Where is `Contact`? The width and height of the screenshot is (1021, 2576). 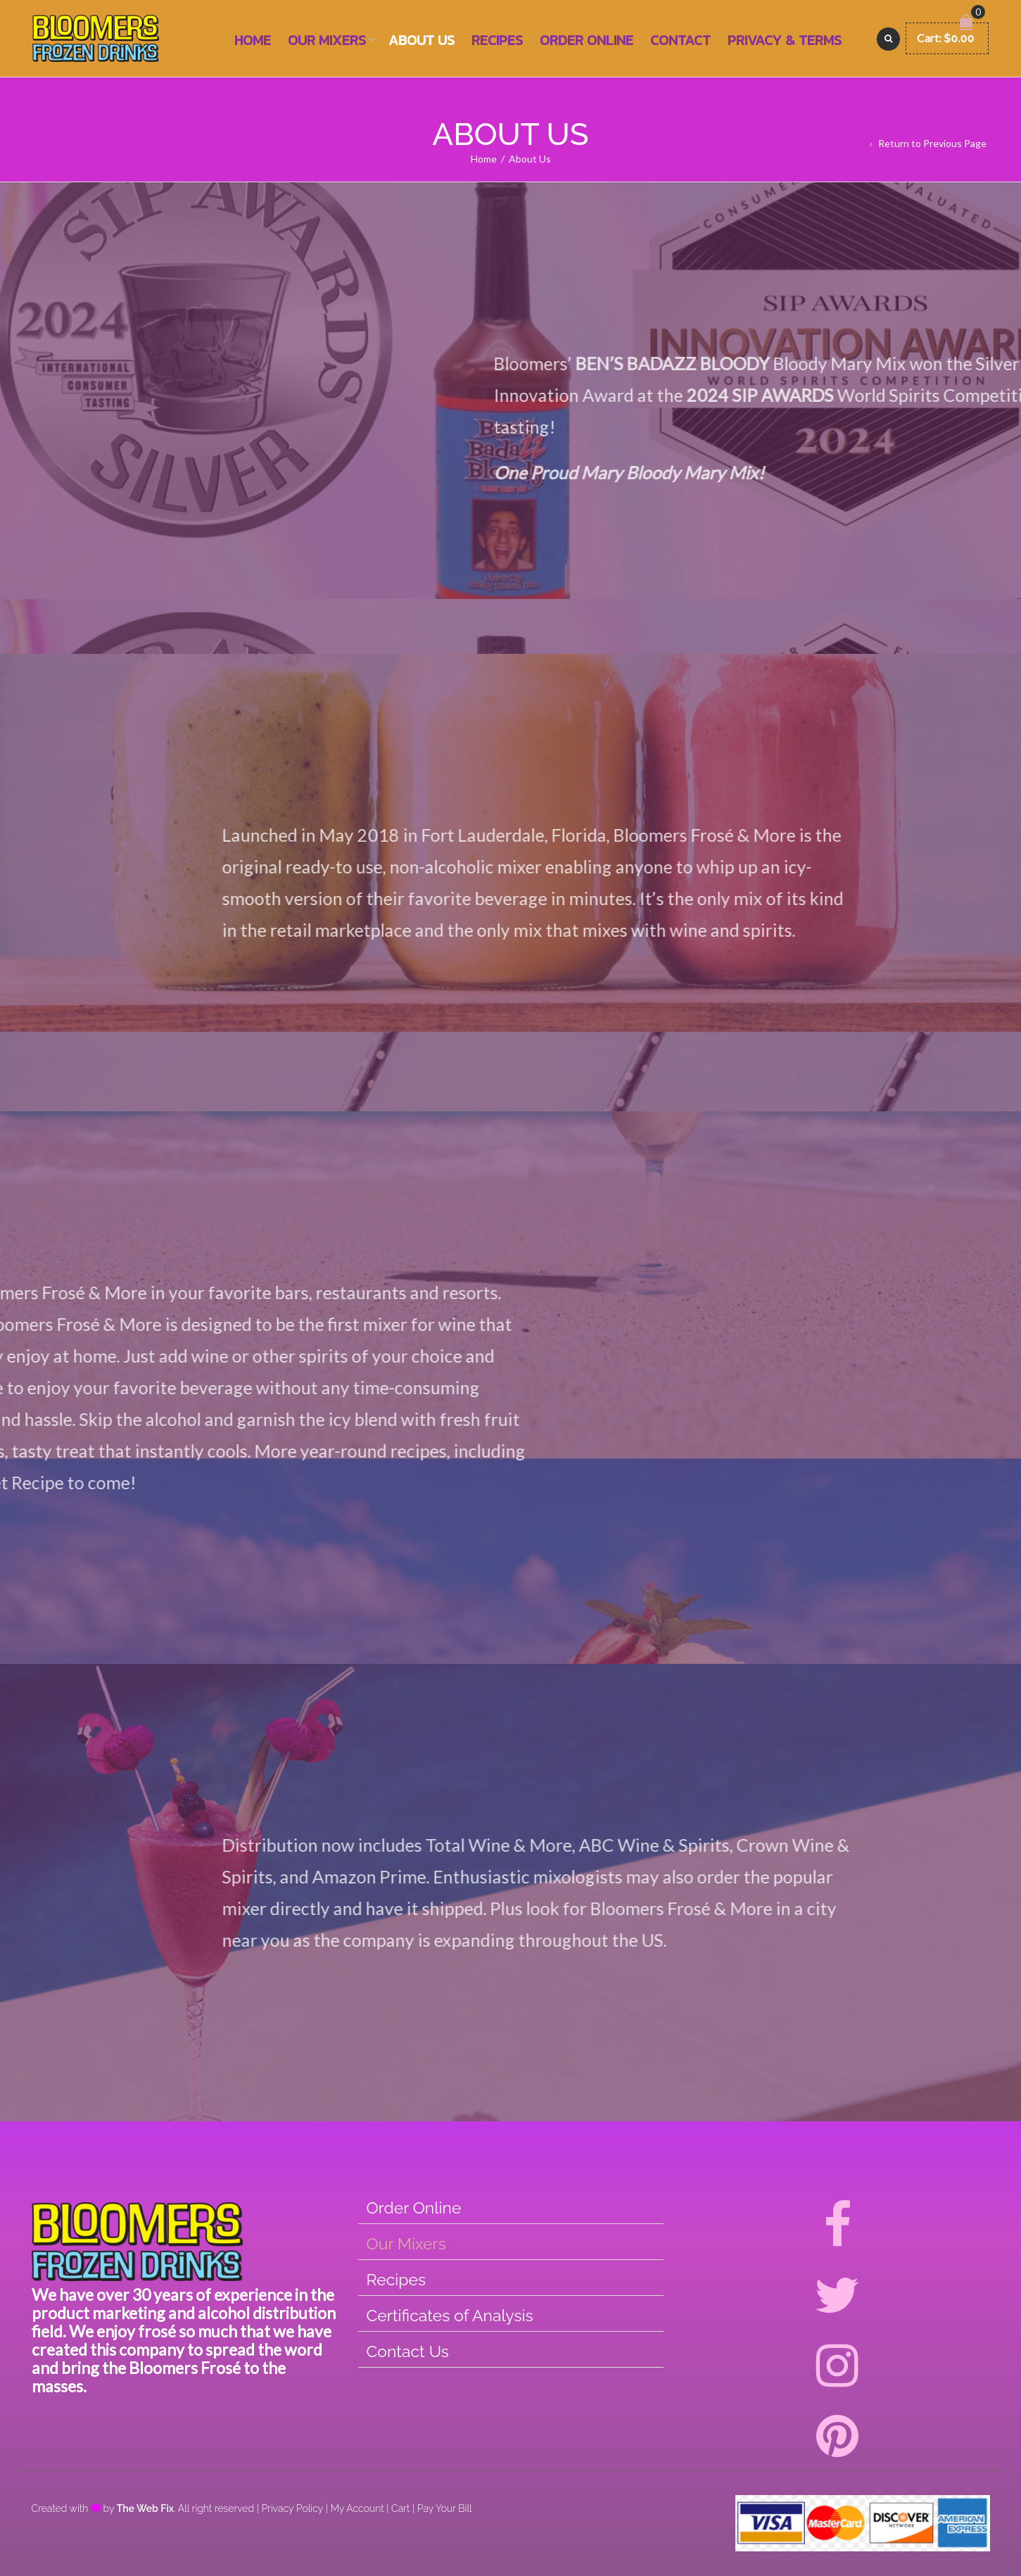
Contact is located at coordinates (680, 40).